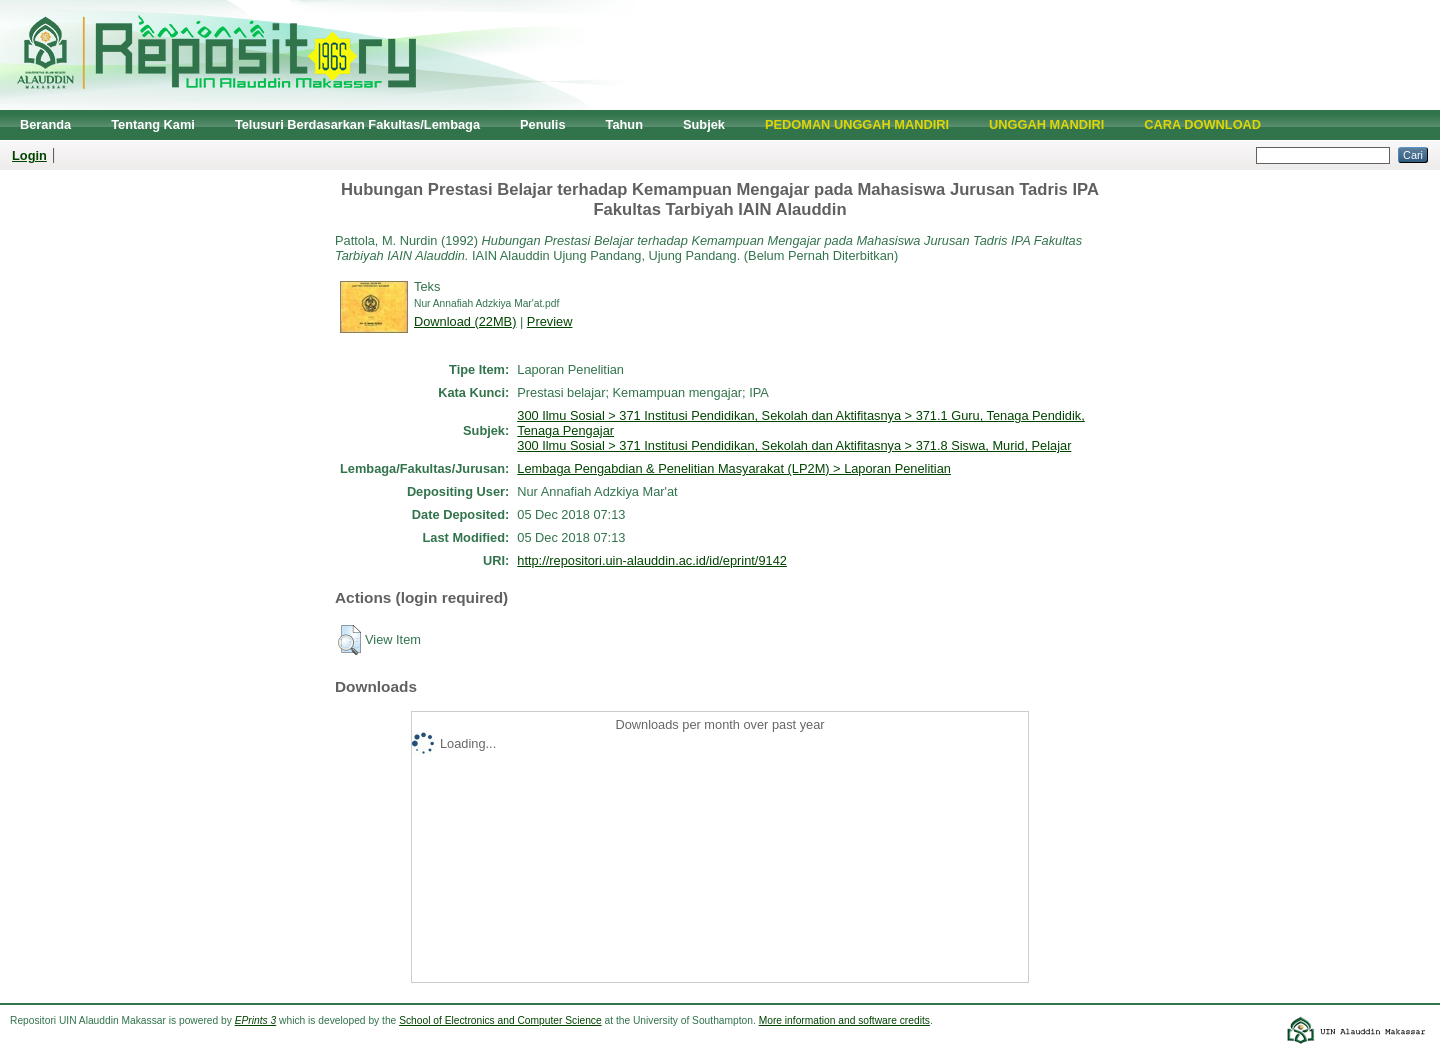 The height and width of the screenshot is (1046, 1440). Describe the element at coordinates (543, 124) in the screenshot. I see `Penulis` at that location.